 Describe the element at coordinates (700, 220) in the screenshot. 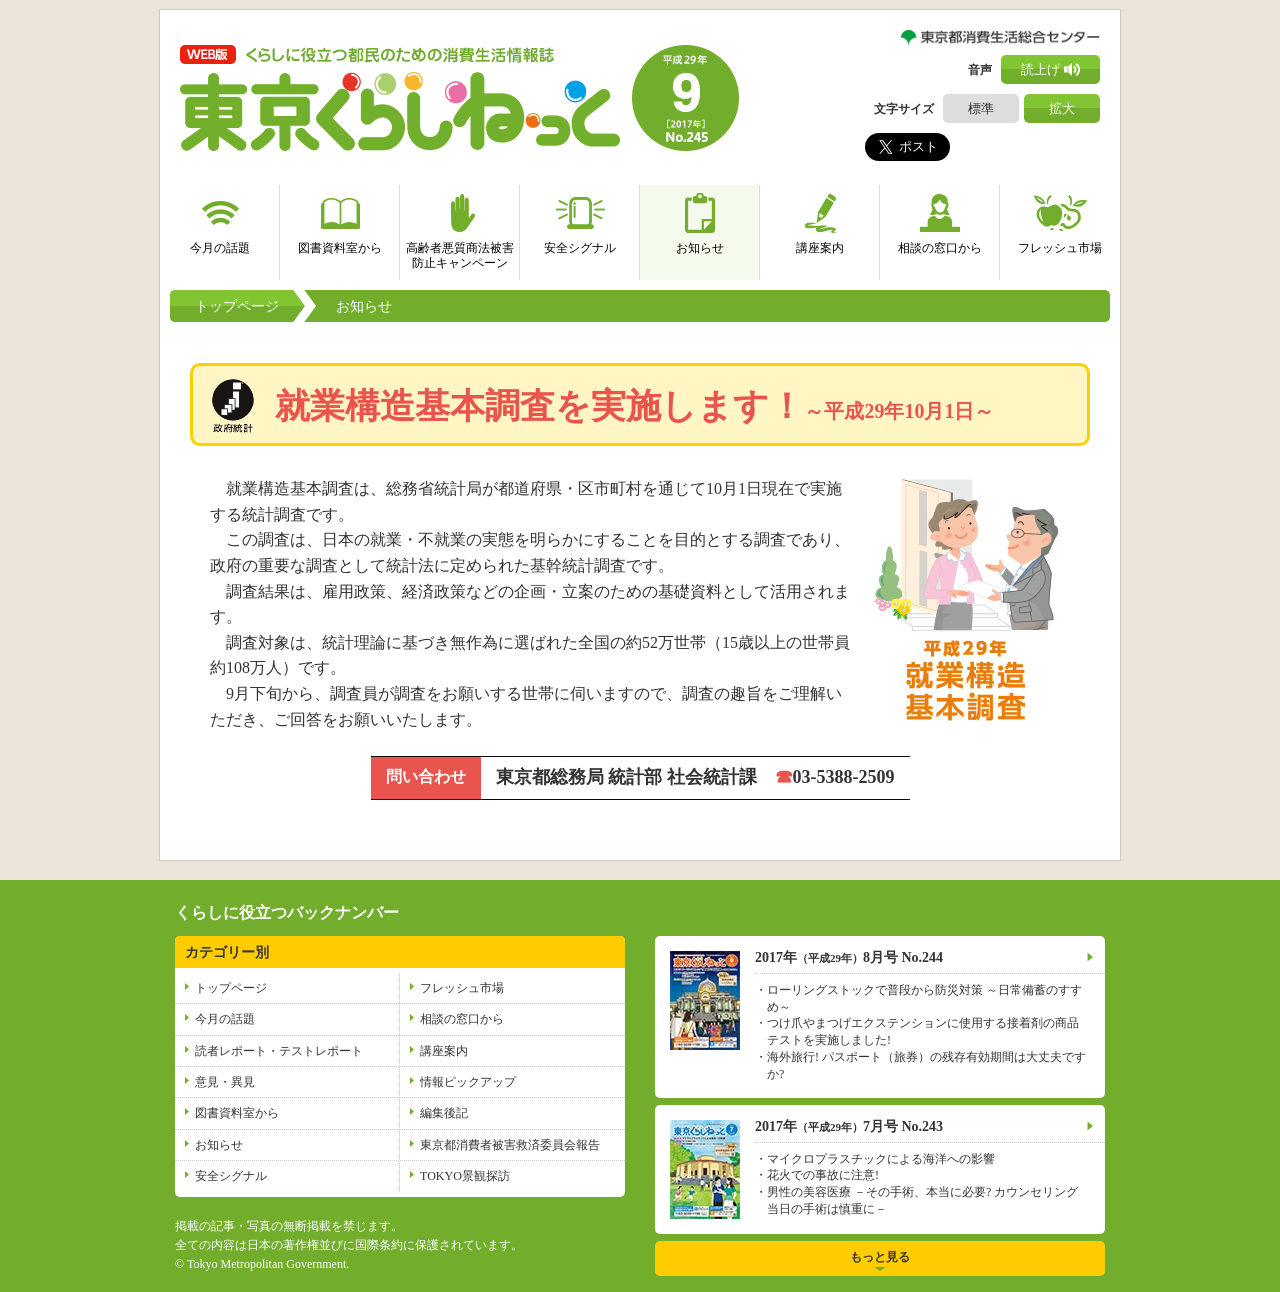

I see `お知らせ` at that location.